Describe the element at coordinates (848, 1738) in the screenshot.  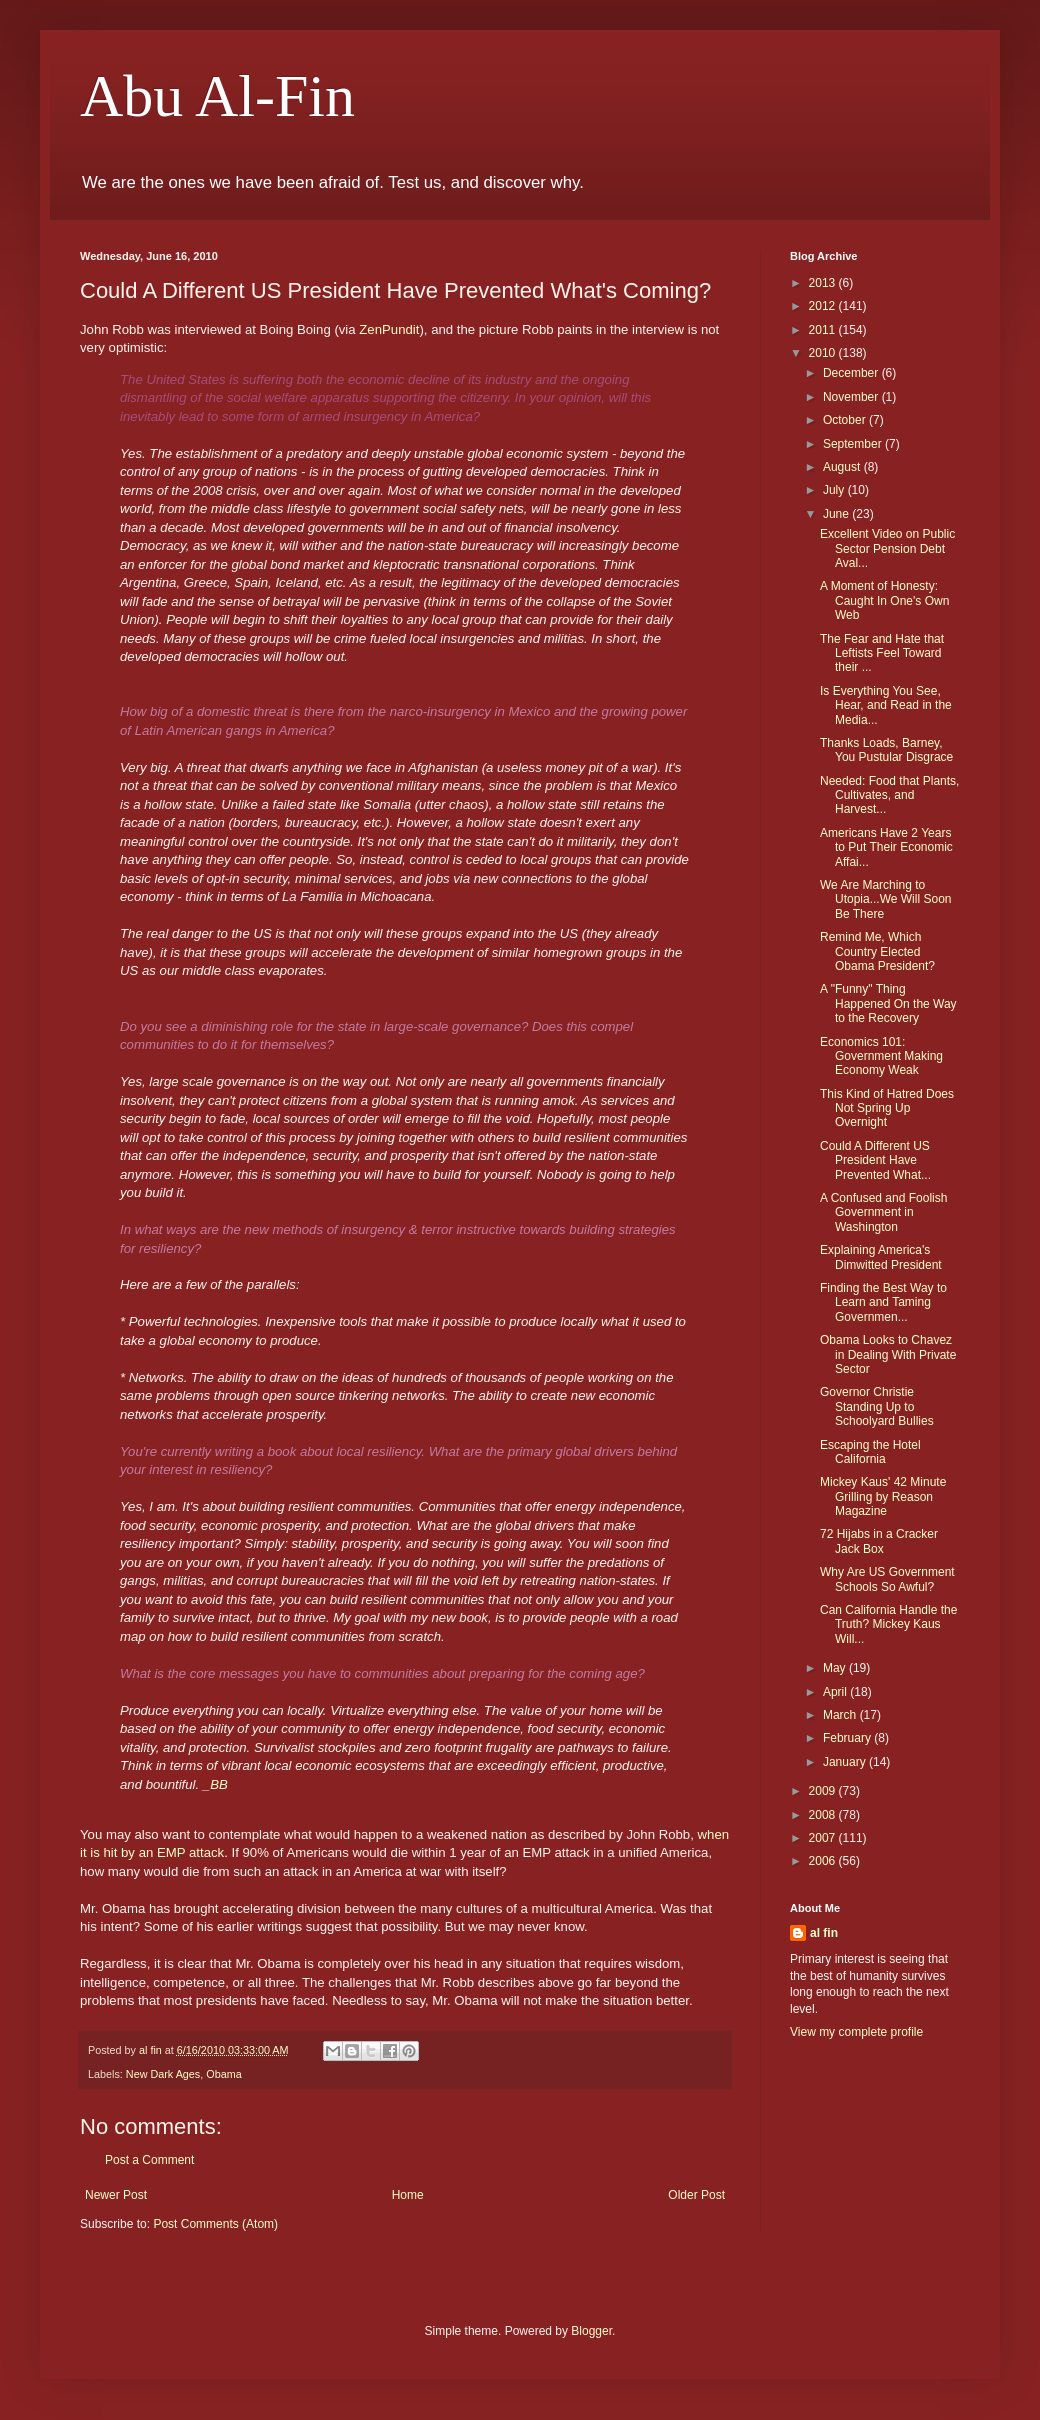
I see `February` at that location.